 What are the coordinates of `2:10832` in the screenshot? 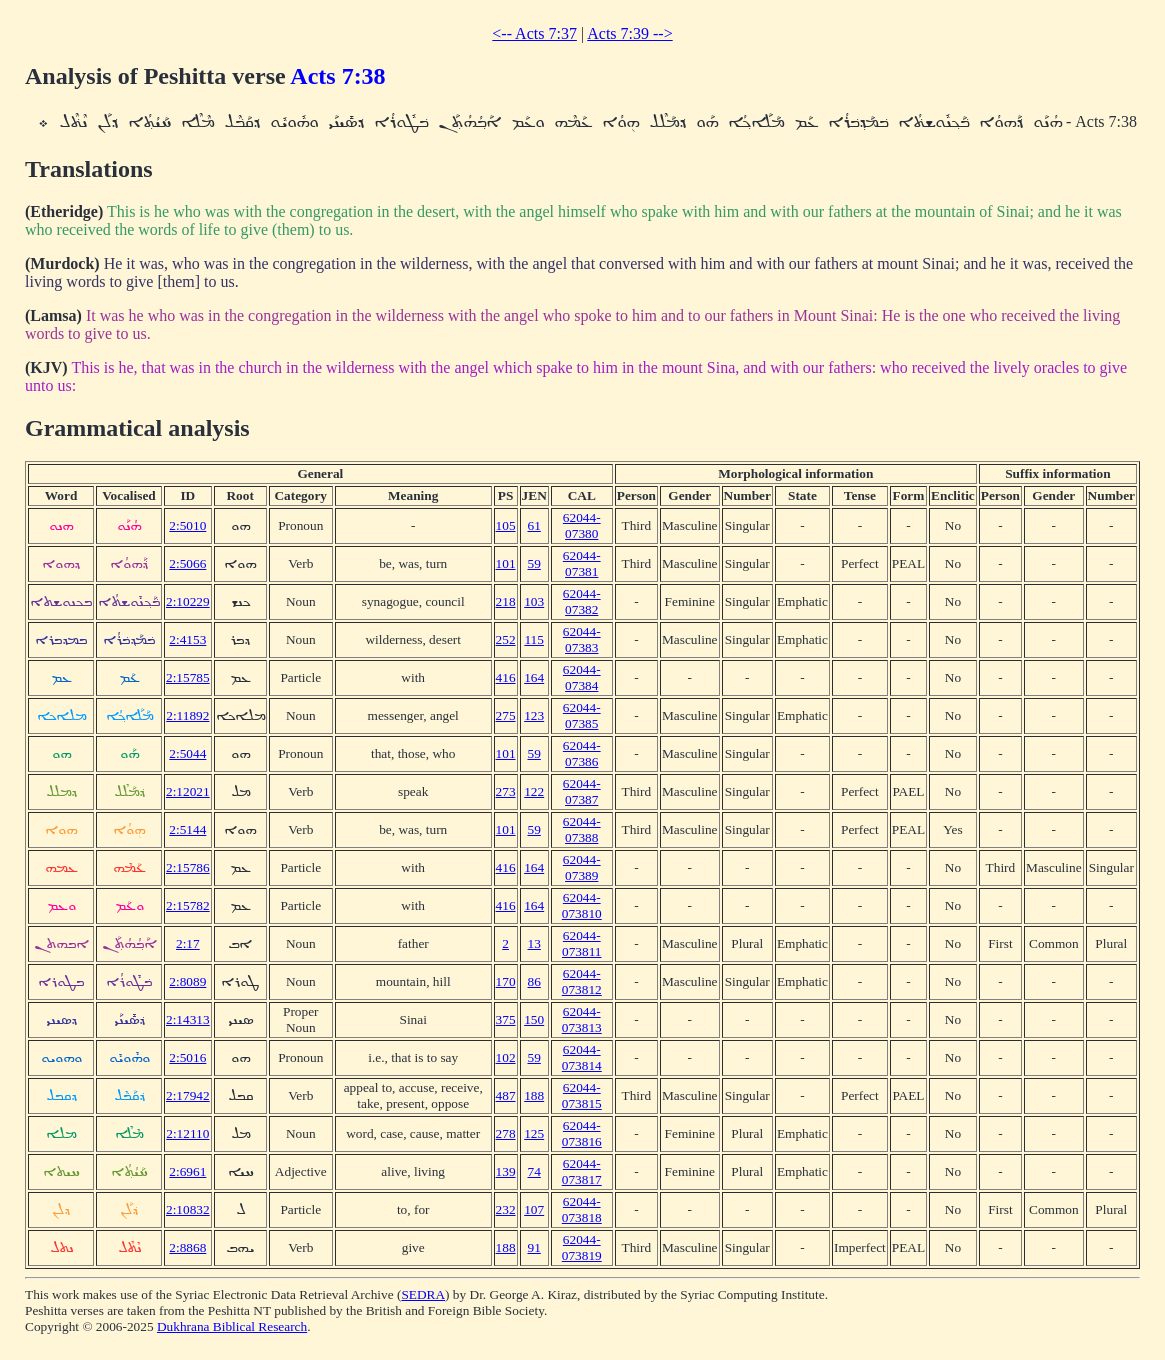 It's located at (188, 1209).